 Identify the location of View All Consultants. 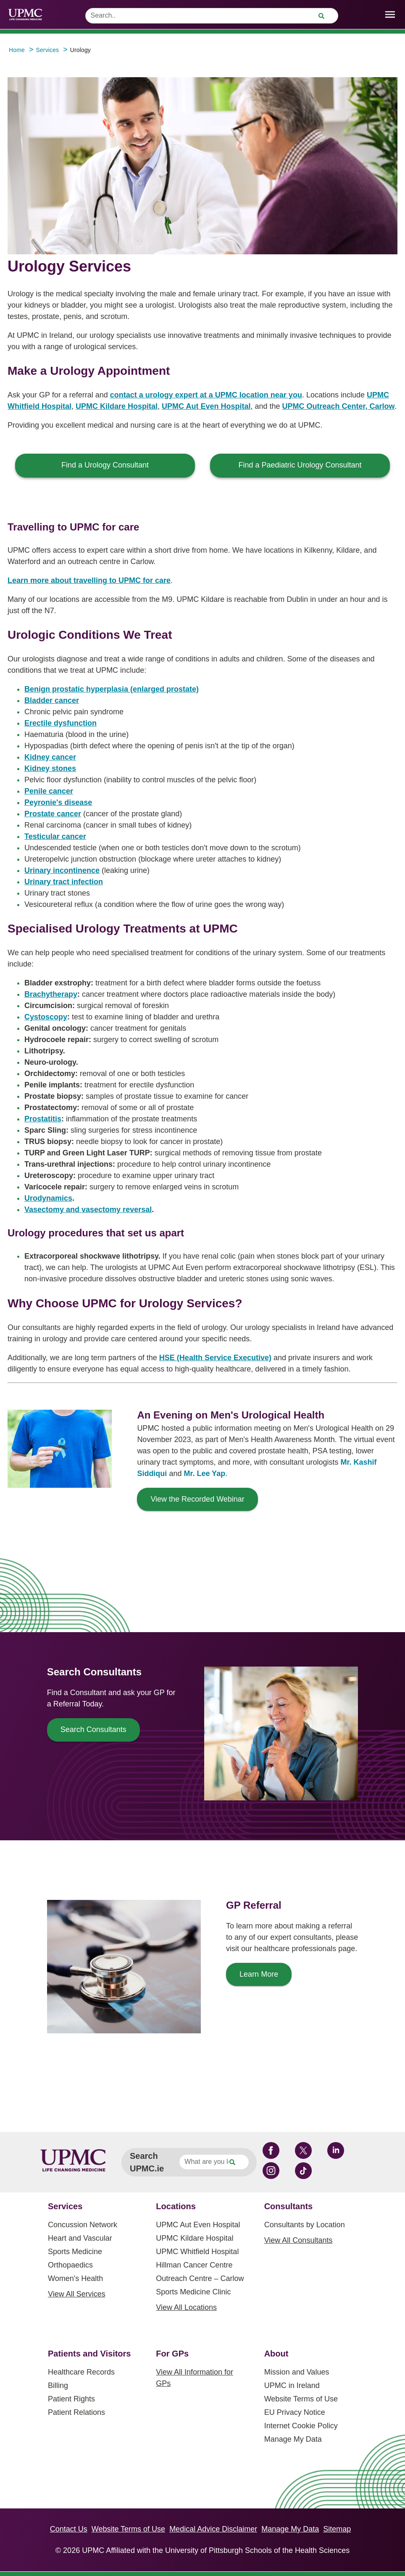
(298, 2240).